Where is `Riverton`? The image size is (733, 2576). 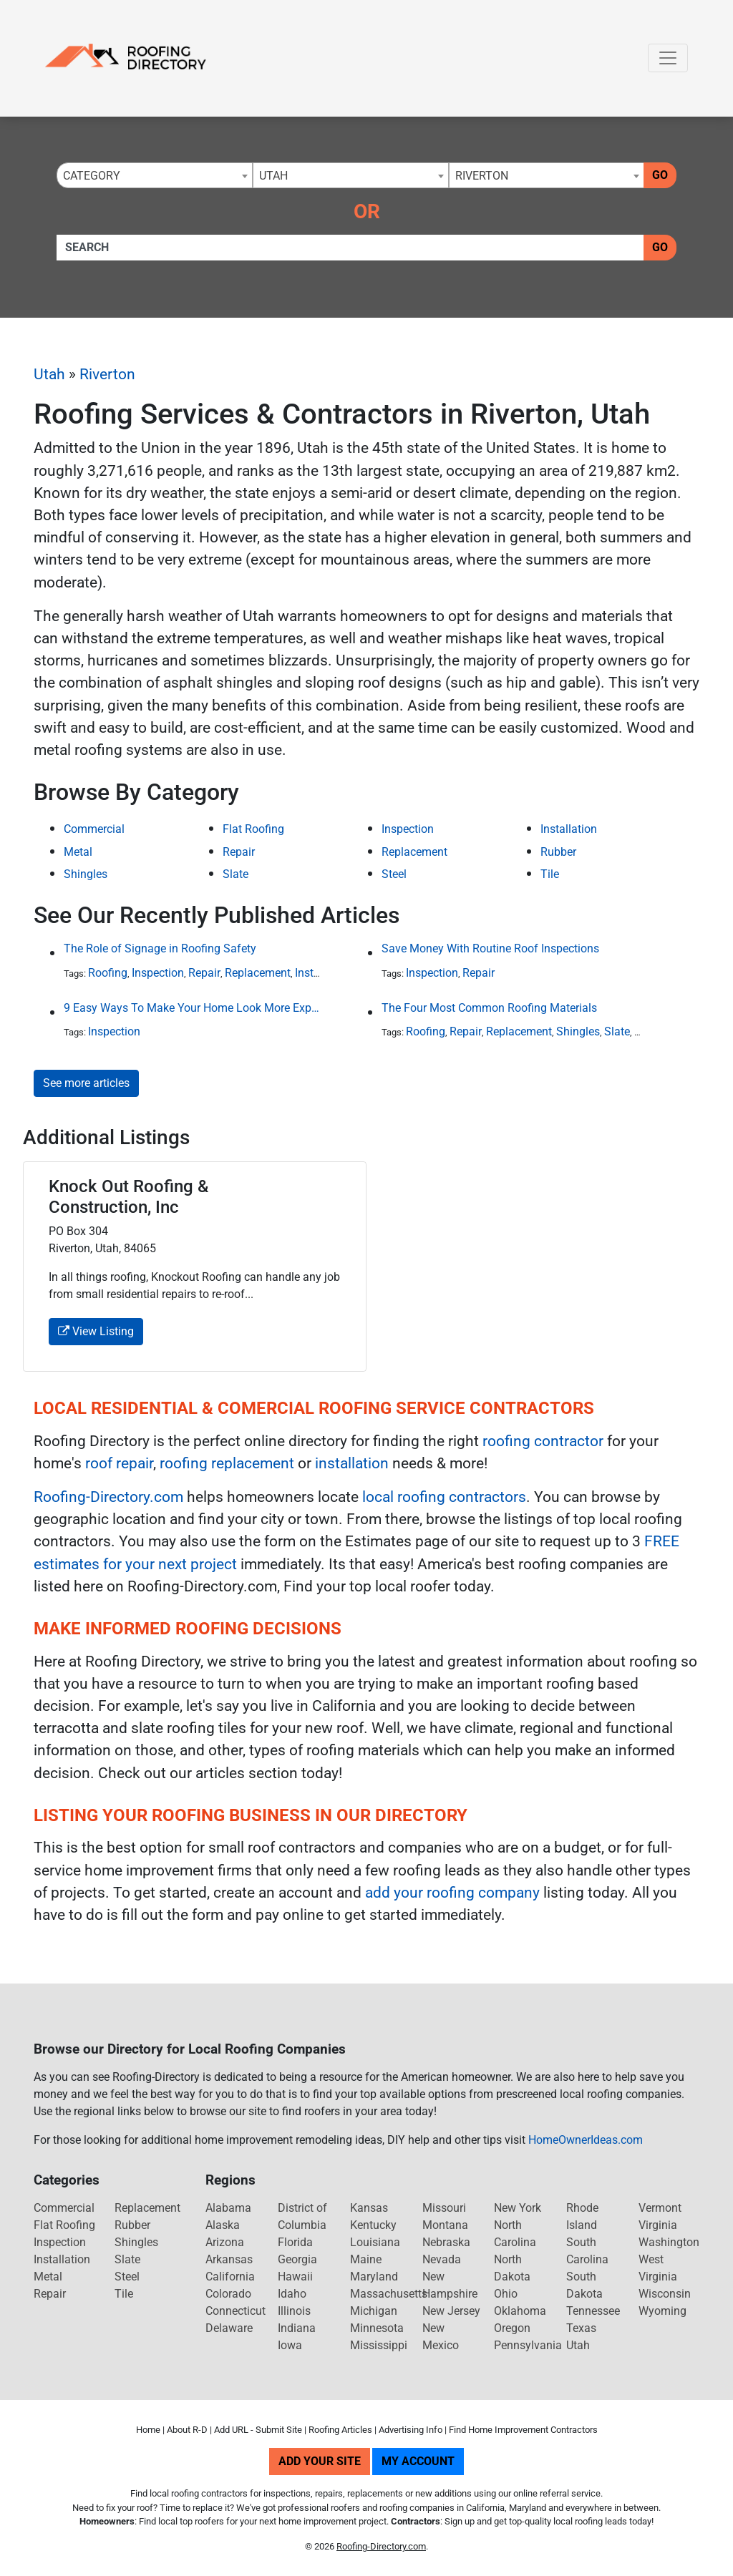
Riverton is located at coordinates (107, 374).